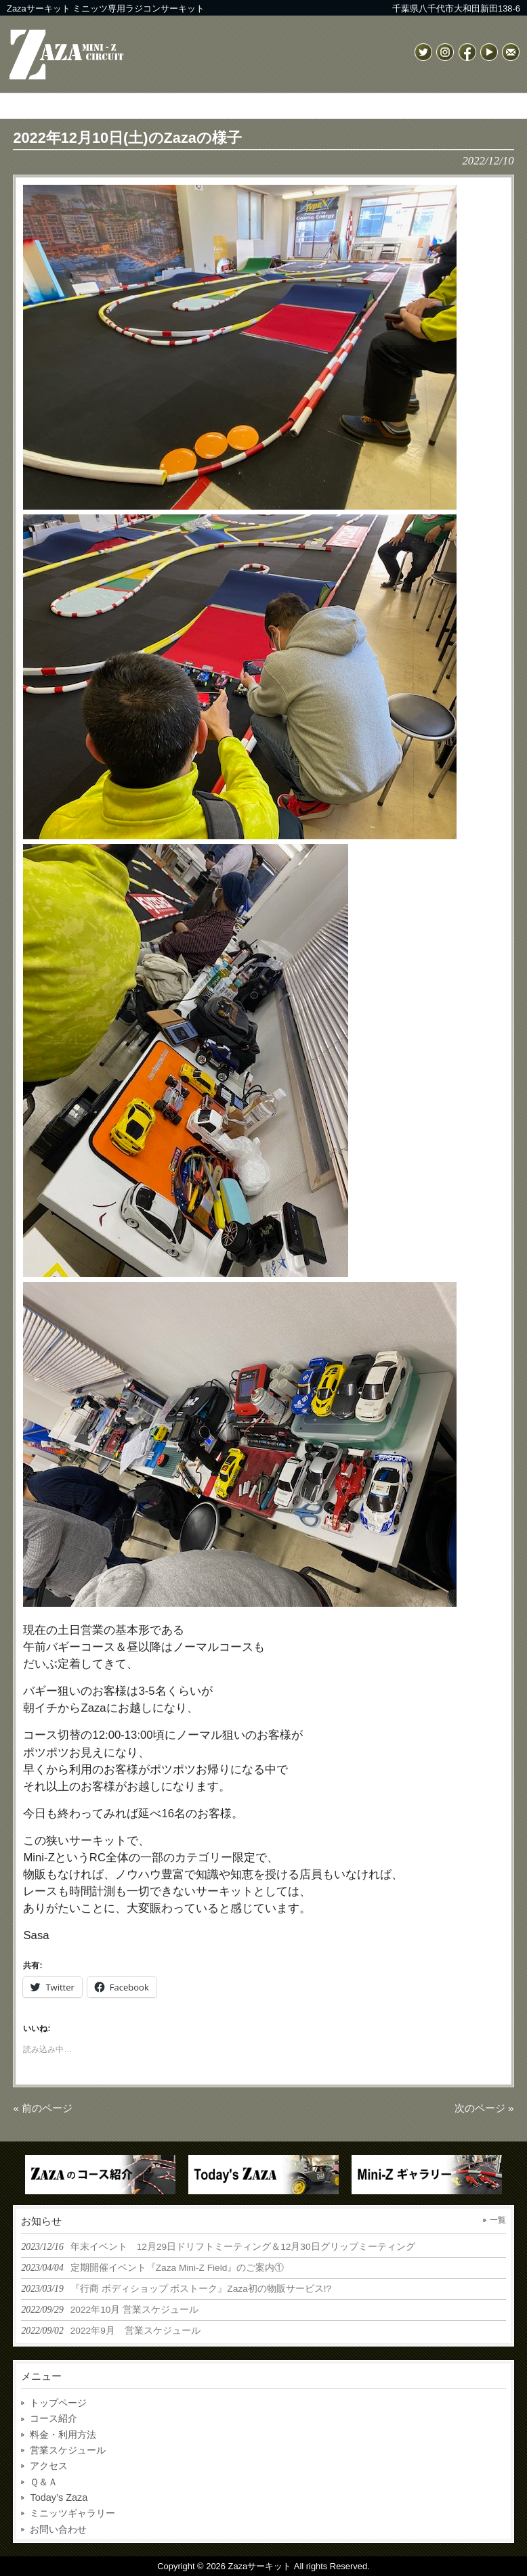 The width and height of the screenshot is (527, 2576). Describe the element at coordinates (63, 2434) in the screenshot. I see `料金・利用方法` at that location.